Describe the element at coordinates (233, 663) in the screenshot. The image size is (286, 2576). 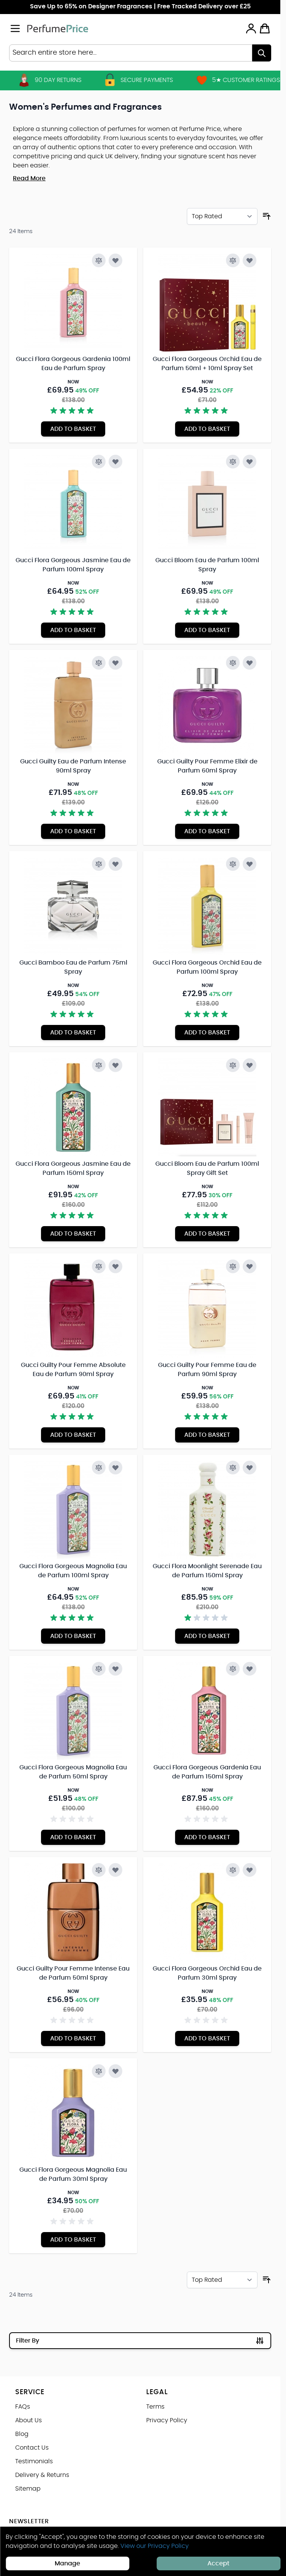
I see `[Add to Compare Gucci Guilty Pour Femme Elixir de Parfum 60ml Spray]` at that location.